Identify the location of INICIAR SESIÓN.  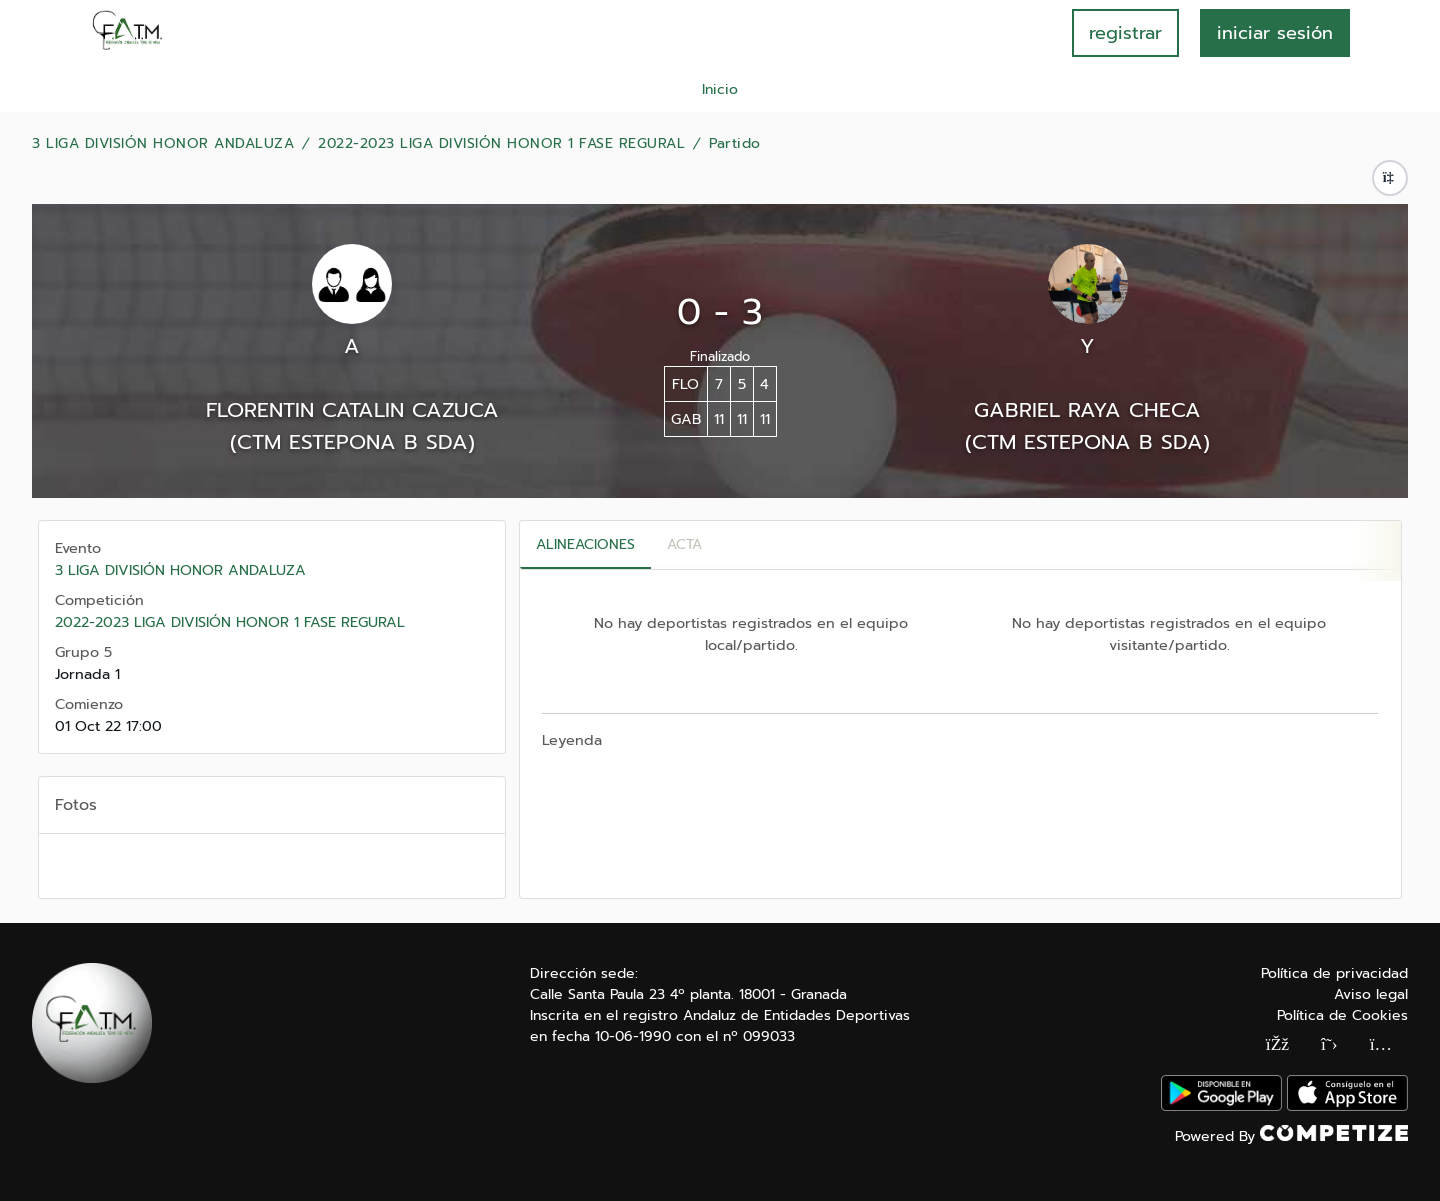
(1275, 33).